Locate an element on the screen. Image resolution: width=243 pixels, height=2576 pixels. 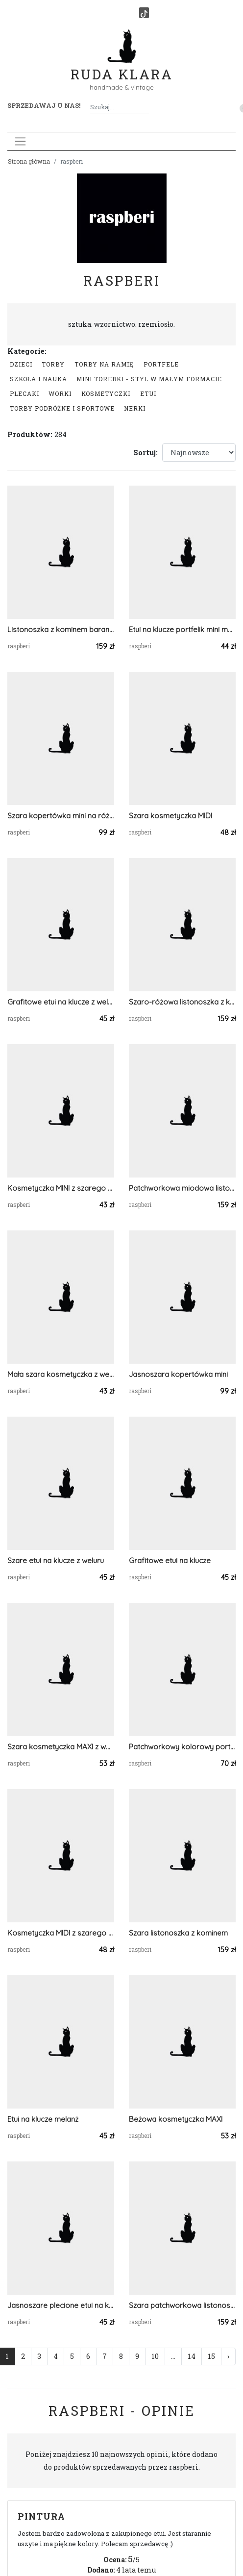
Jasnoszare plecione etui na klucze is located at coordinates (60, 2305).